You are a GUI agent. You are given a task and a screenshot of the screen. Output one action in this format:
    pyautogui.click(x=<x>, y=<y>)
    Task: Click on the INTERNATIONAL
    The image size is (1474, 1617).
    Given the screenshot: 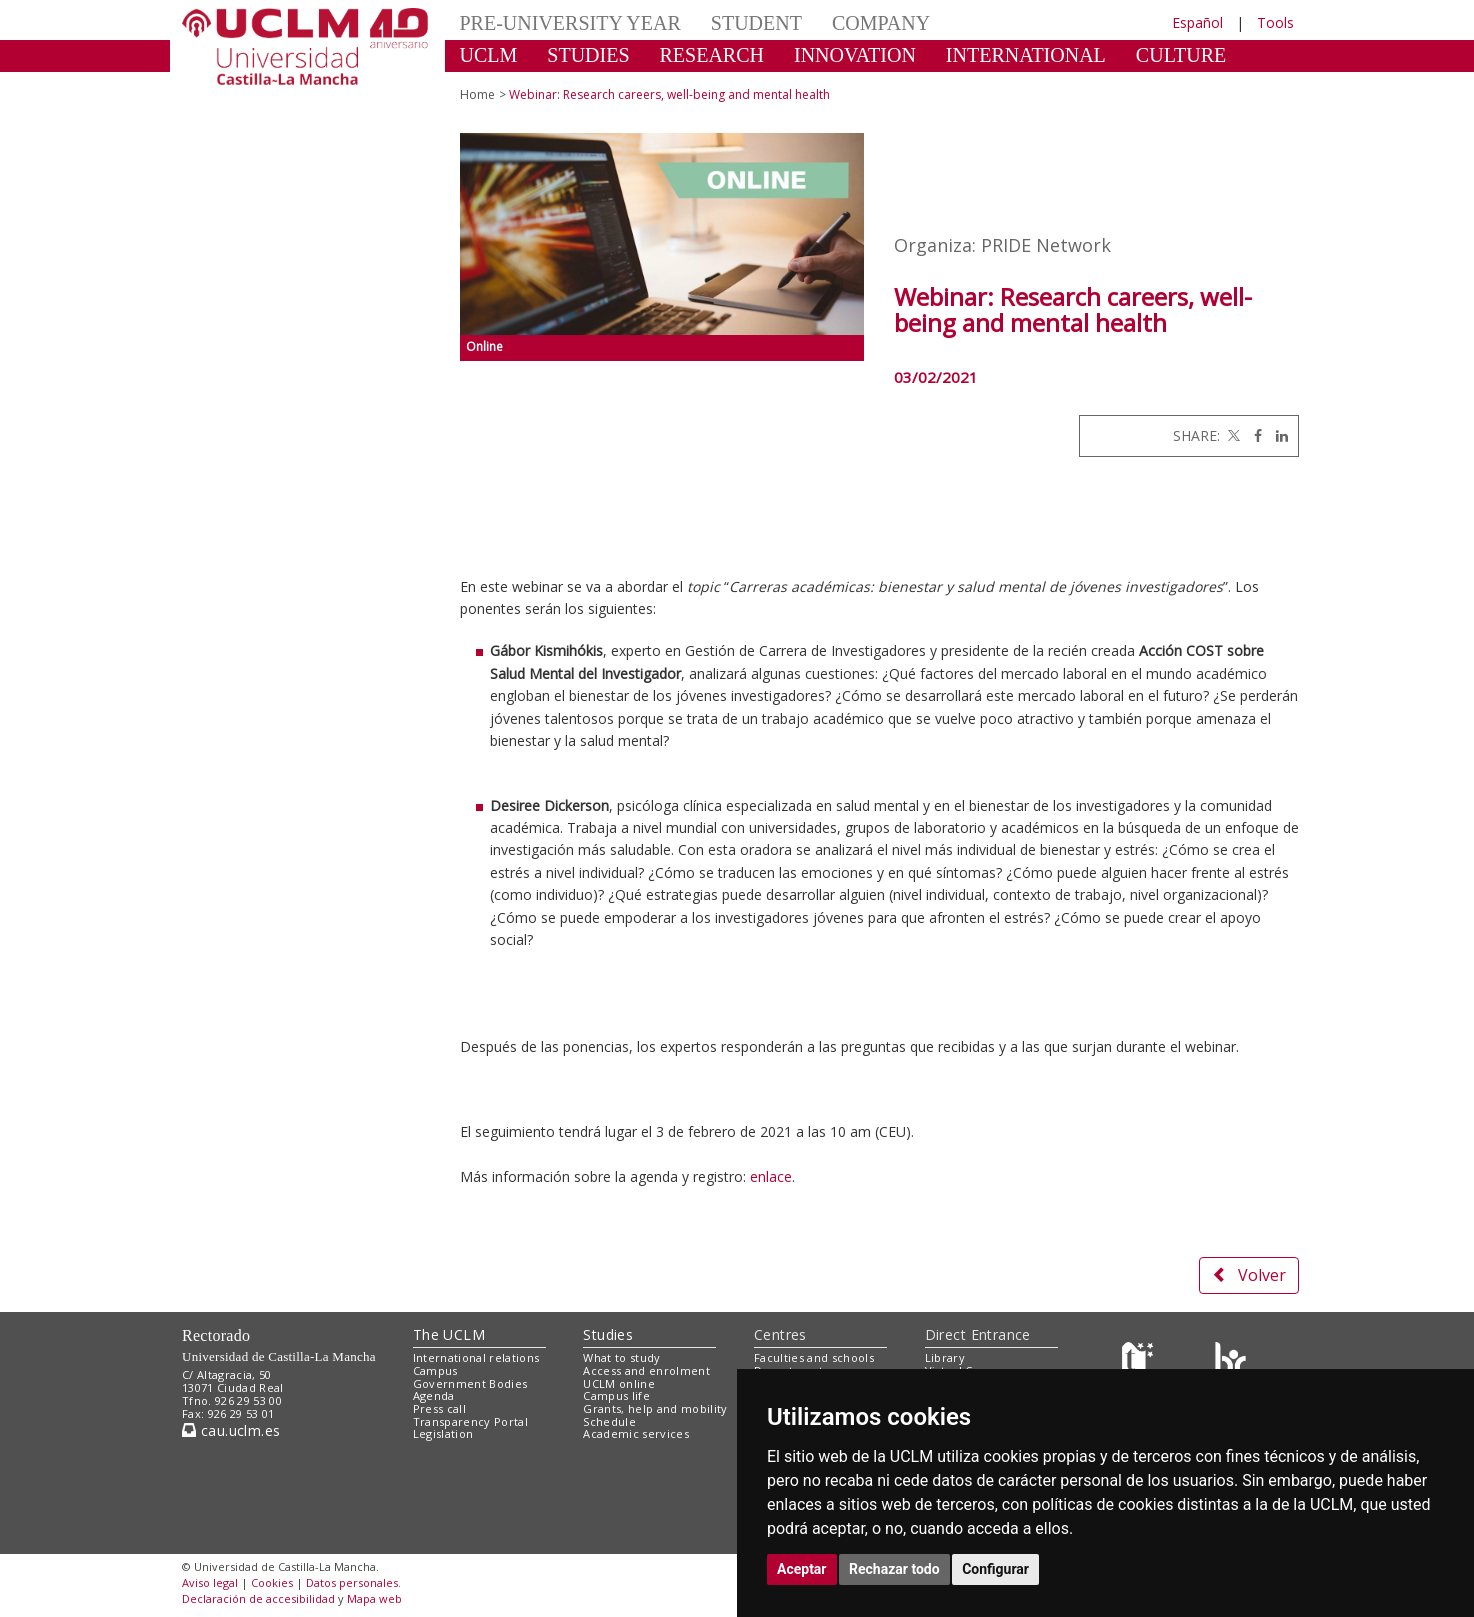 What is the action you would take?
    pyautogui.click(x=1026, y=55)
    